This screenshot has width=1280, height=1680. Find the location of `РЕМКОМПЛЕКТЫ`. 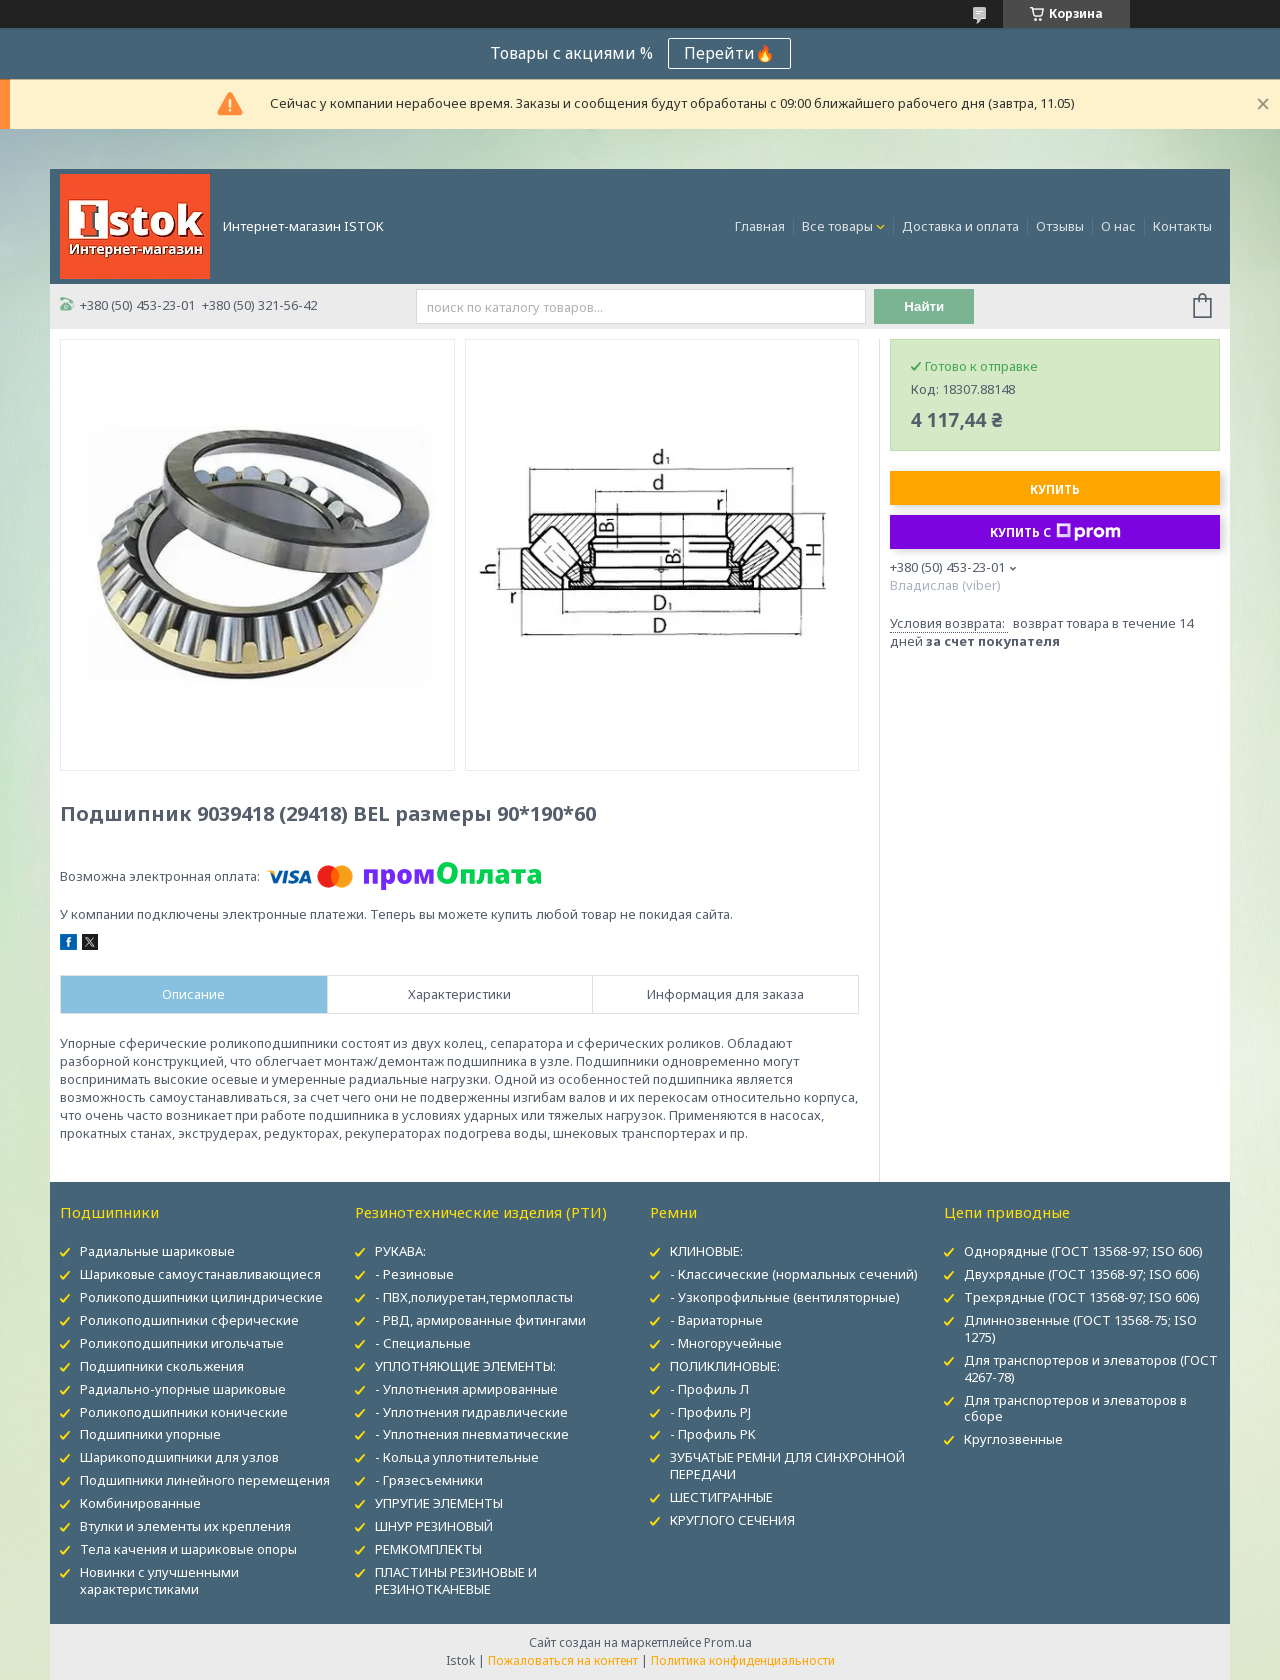

РЕМКОМПЛЕКТЫ is located at coordinates (428, 1549).